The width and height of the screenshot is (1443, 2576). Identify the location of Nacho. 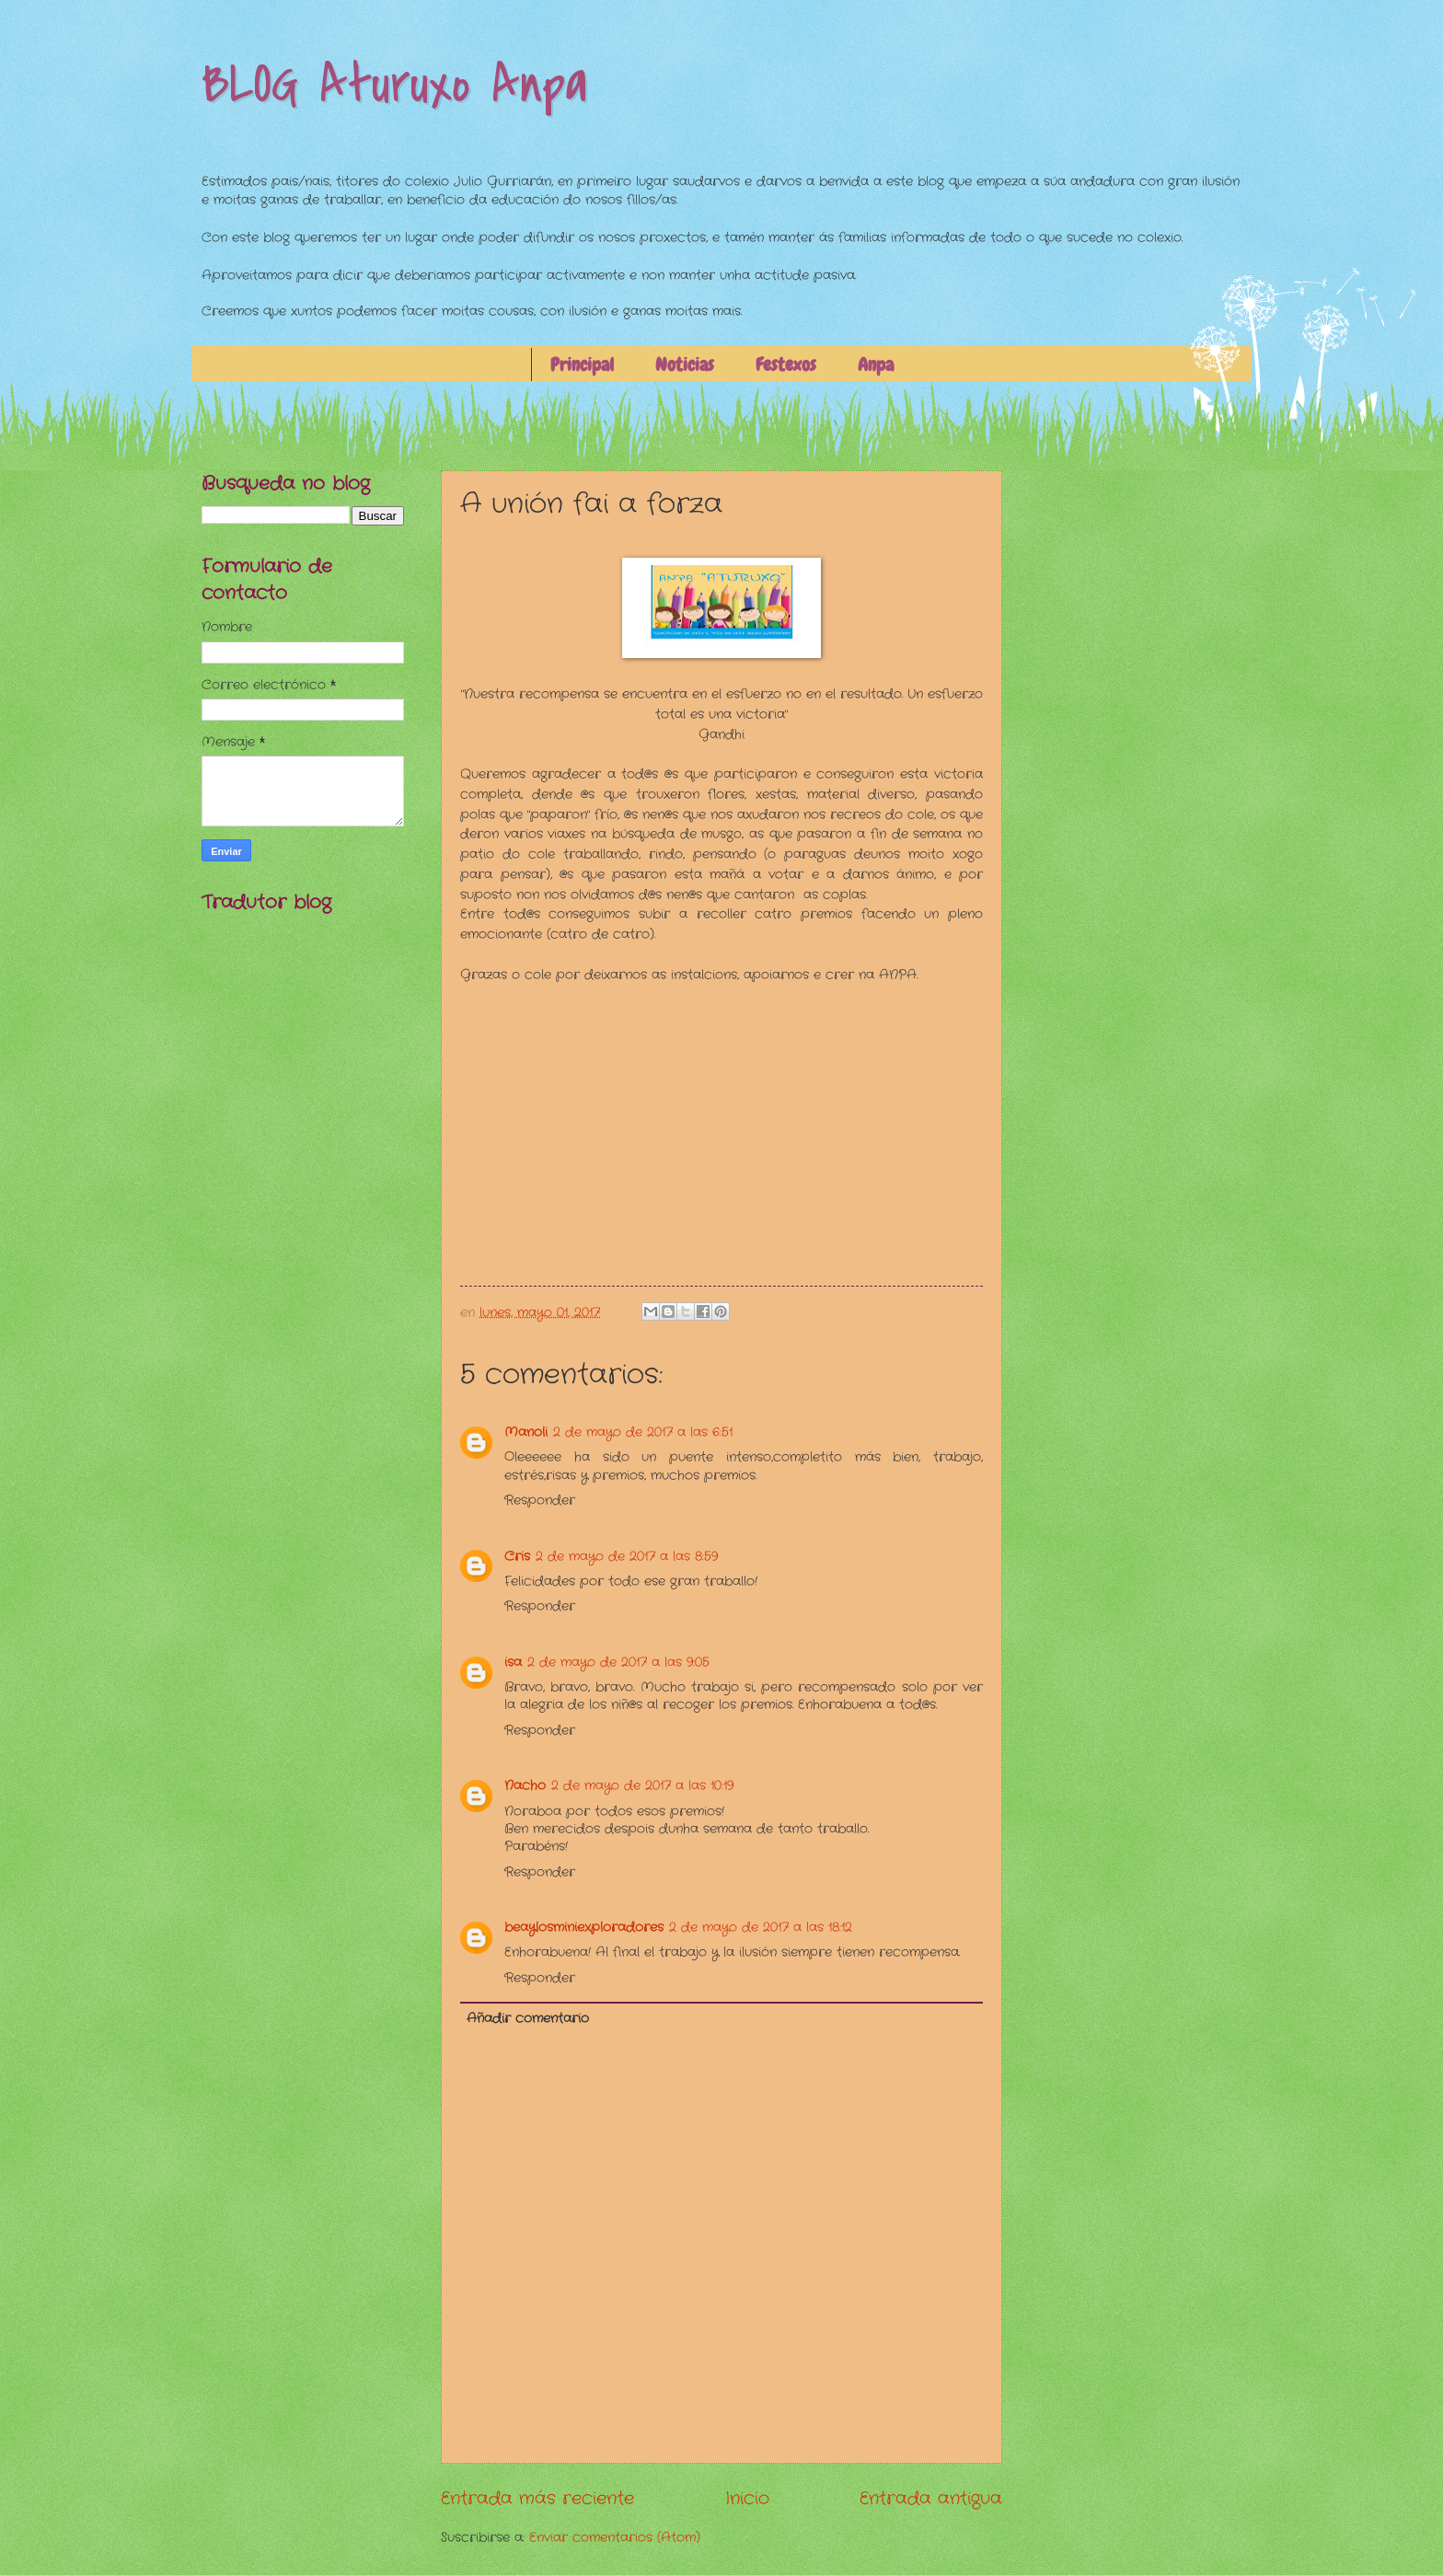
(525, 1786).